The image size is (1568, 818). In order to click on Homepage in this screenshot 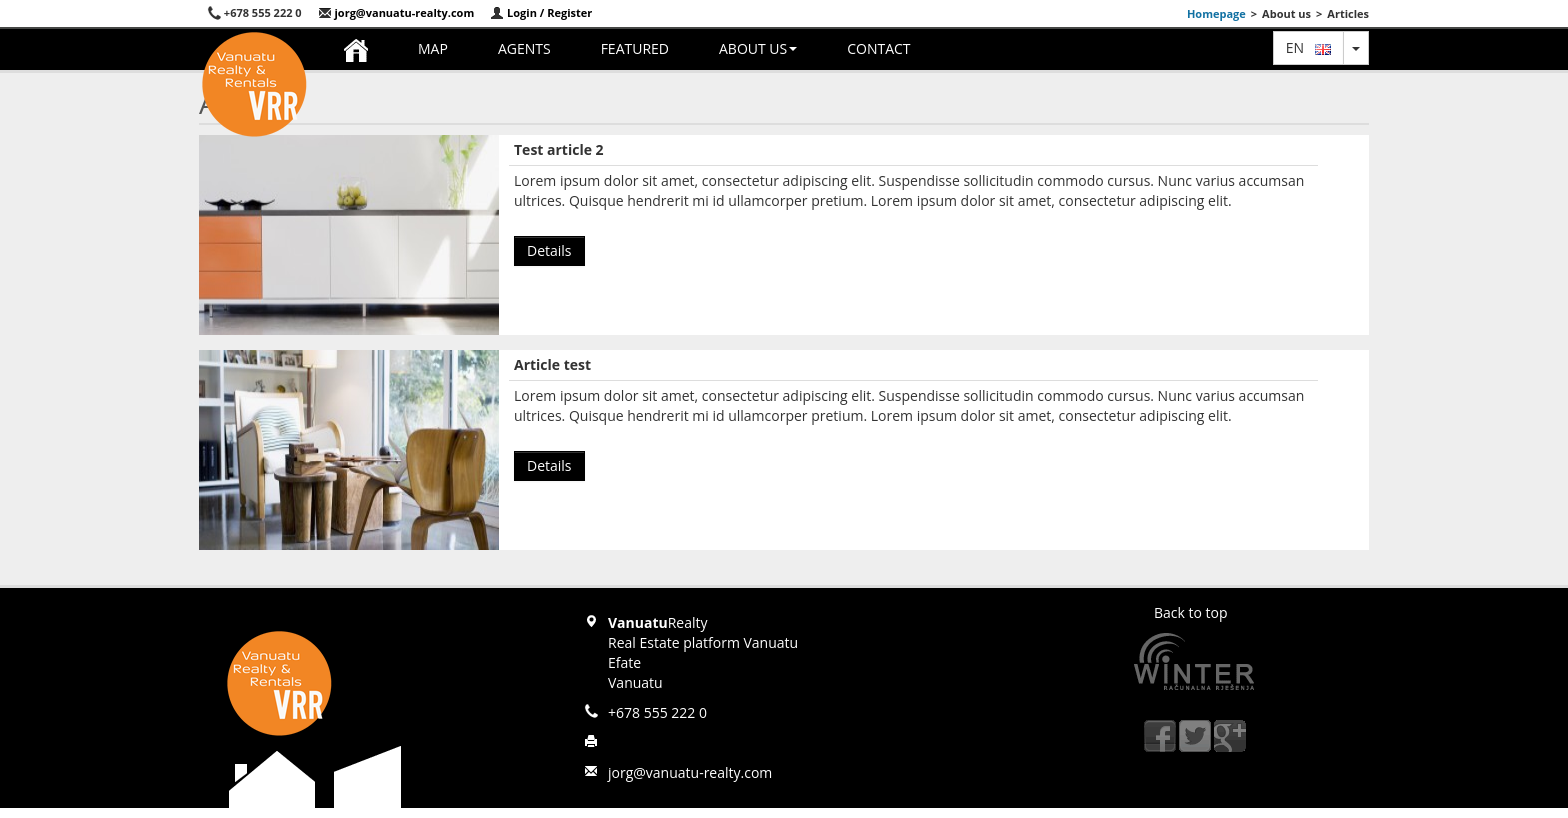, I will do `click(1216, 13)`.